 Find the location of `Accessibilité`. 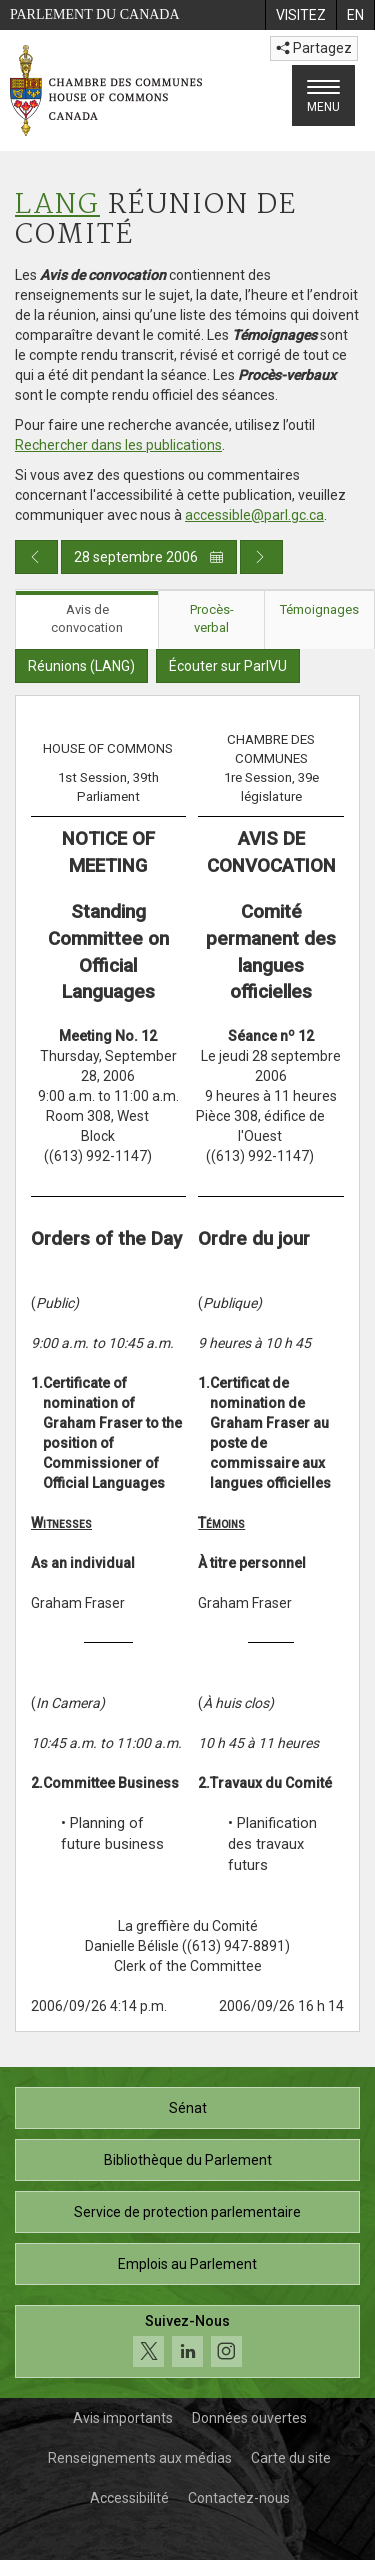

Accessibilité is located at coordinates (129, 2498).